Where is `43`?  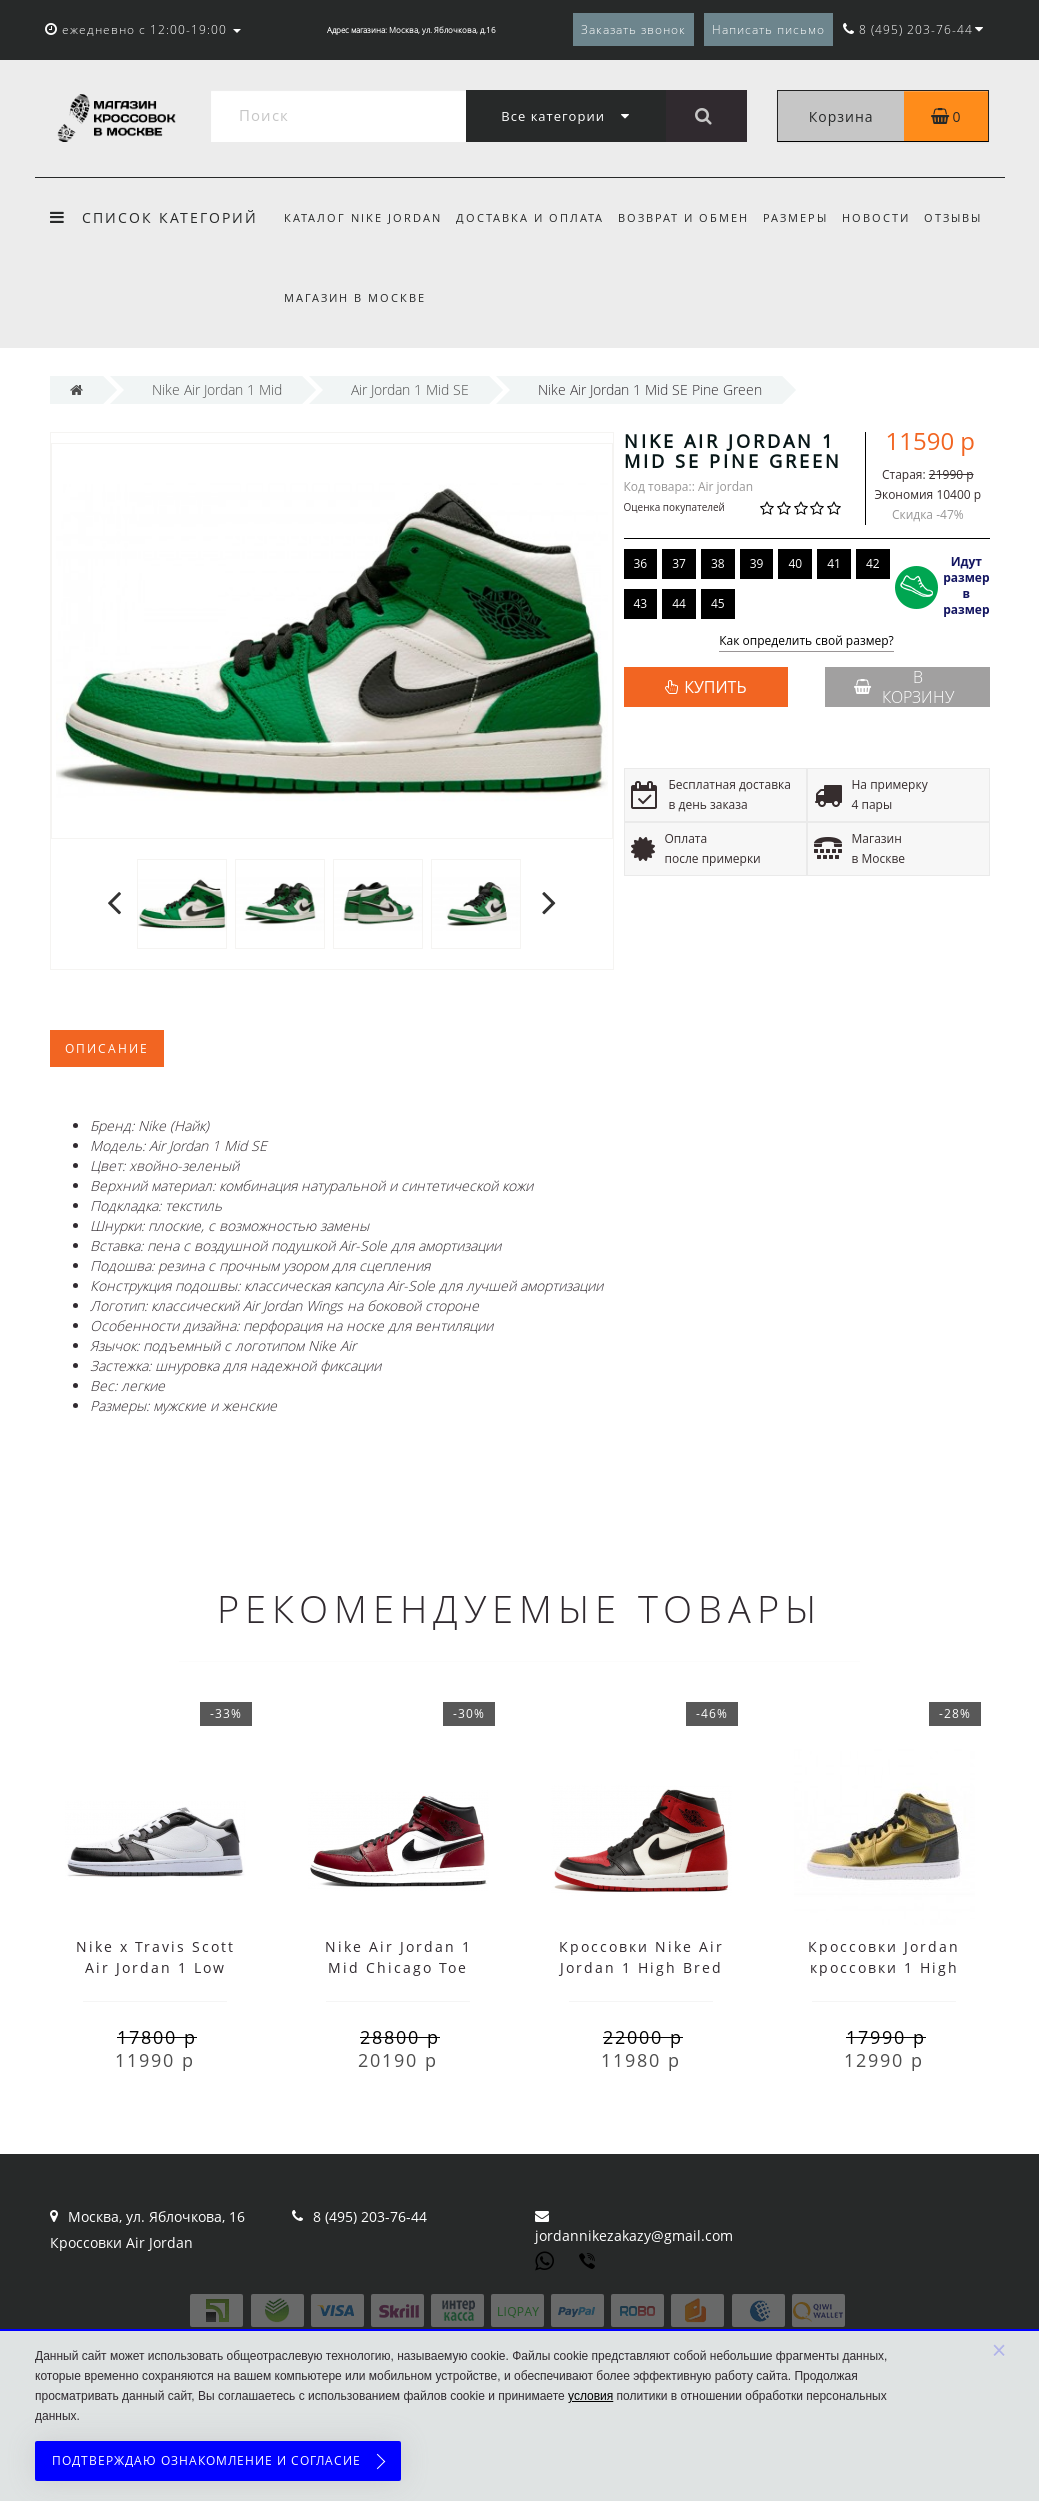
43 is located at coordinates (641, 603).